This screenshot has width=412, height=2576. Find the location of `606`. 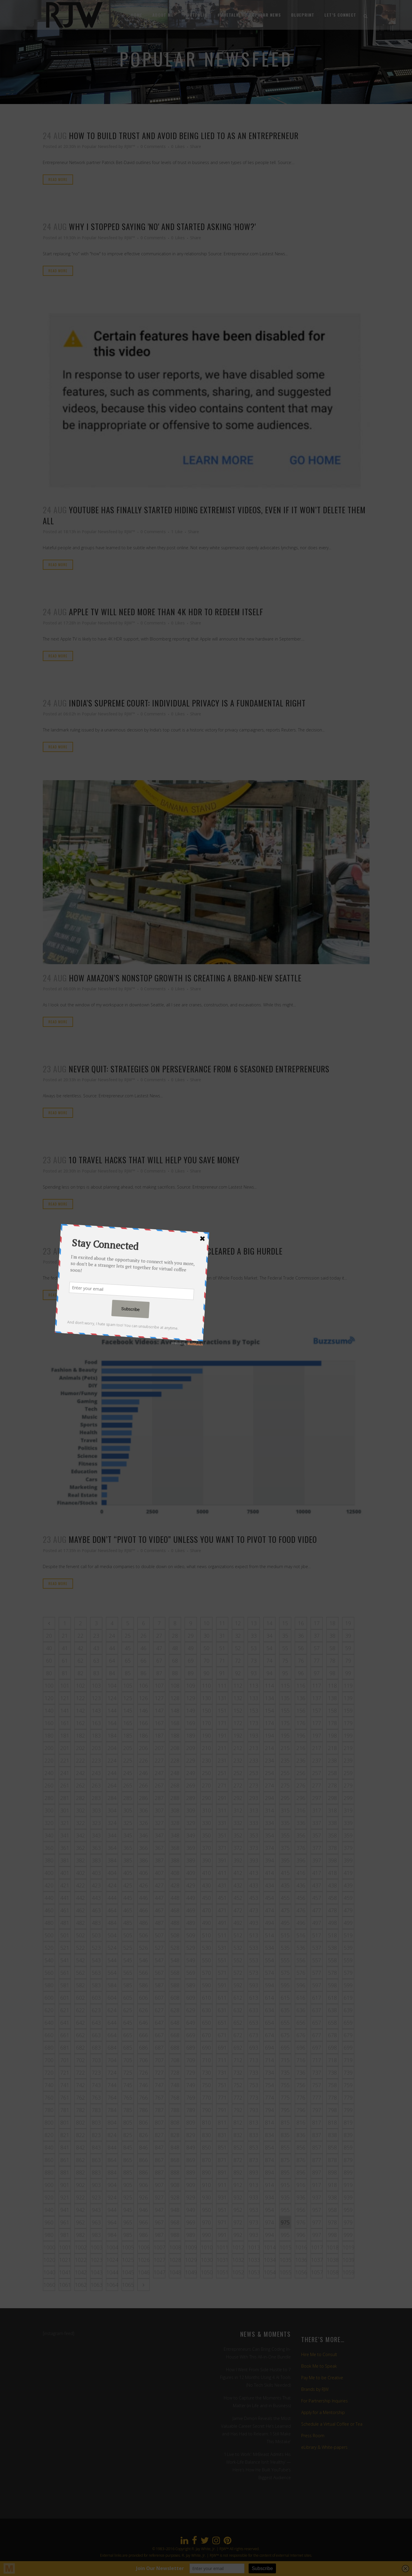

606 is located at coordinates (143, 1997).